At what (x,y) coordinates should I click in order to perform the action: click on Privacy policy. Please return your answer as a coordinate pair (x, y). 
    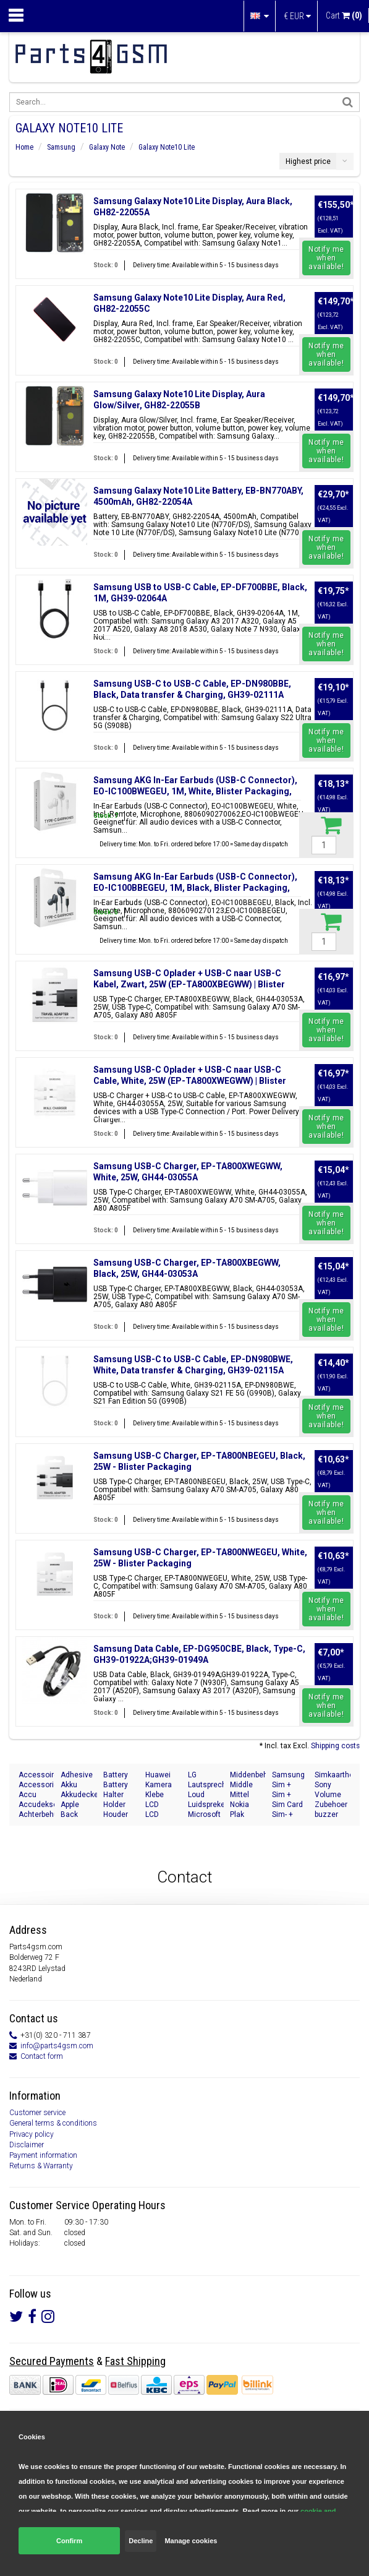
    Looking at the image, I should click on (31, 2134).